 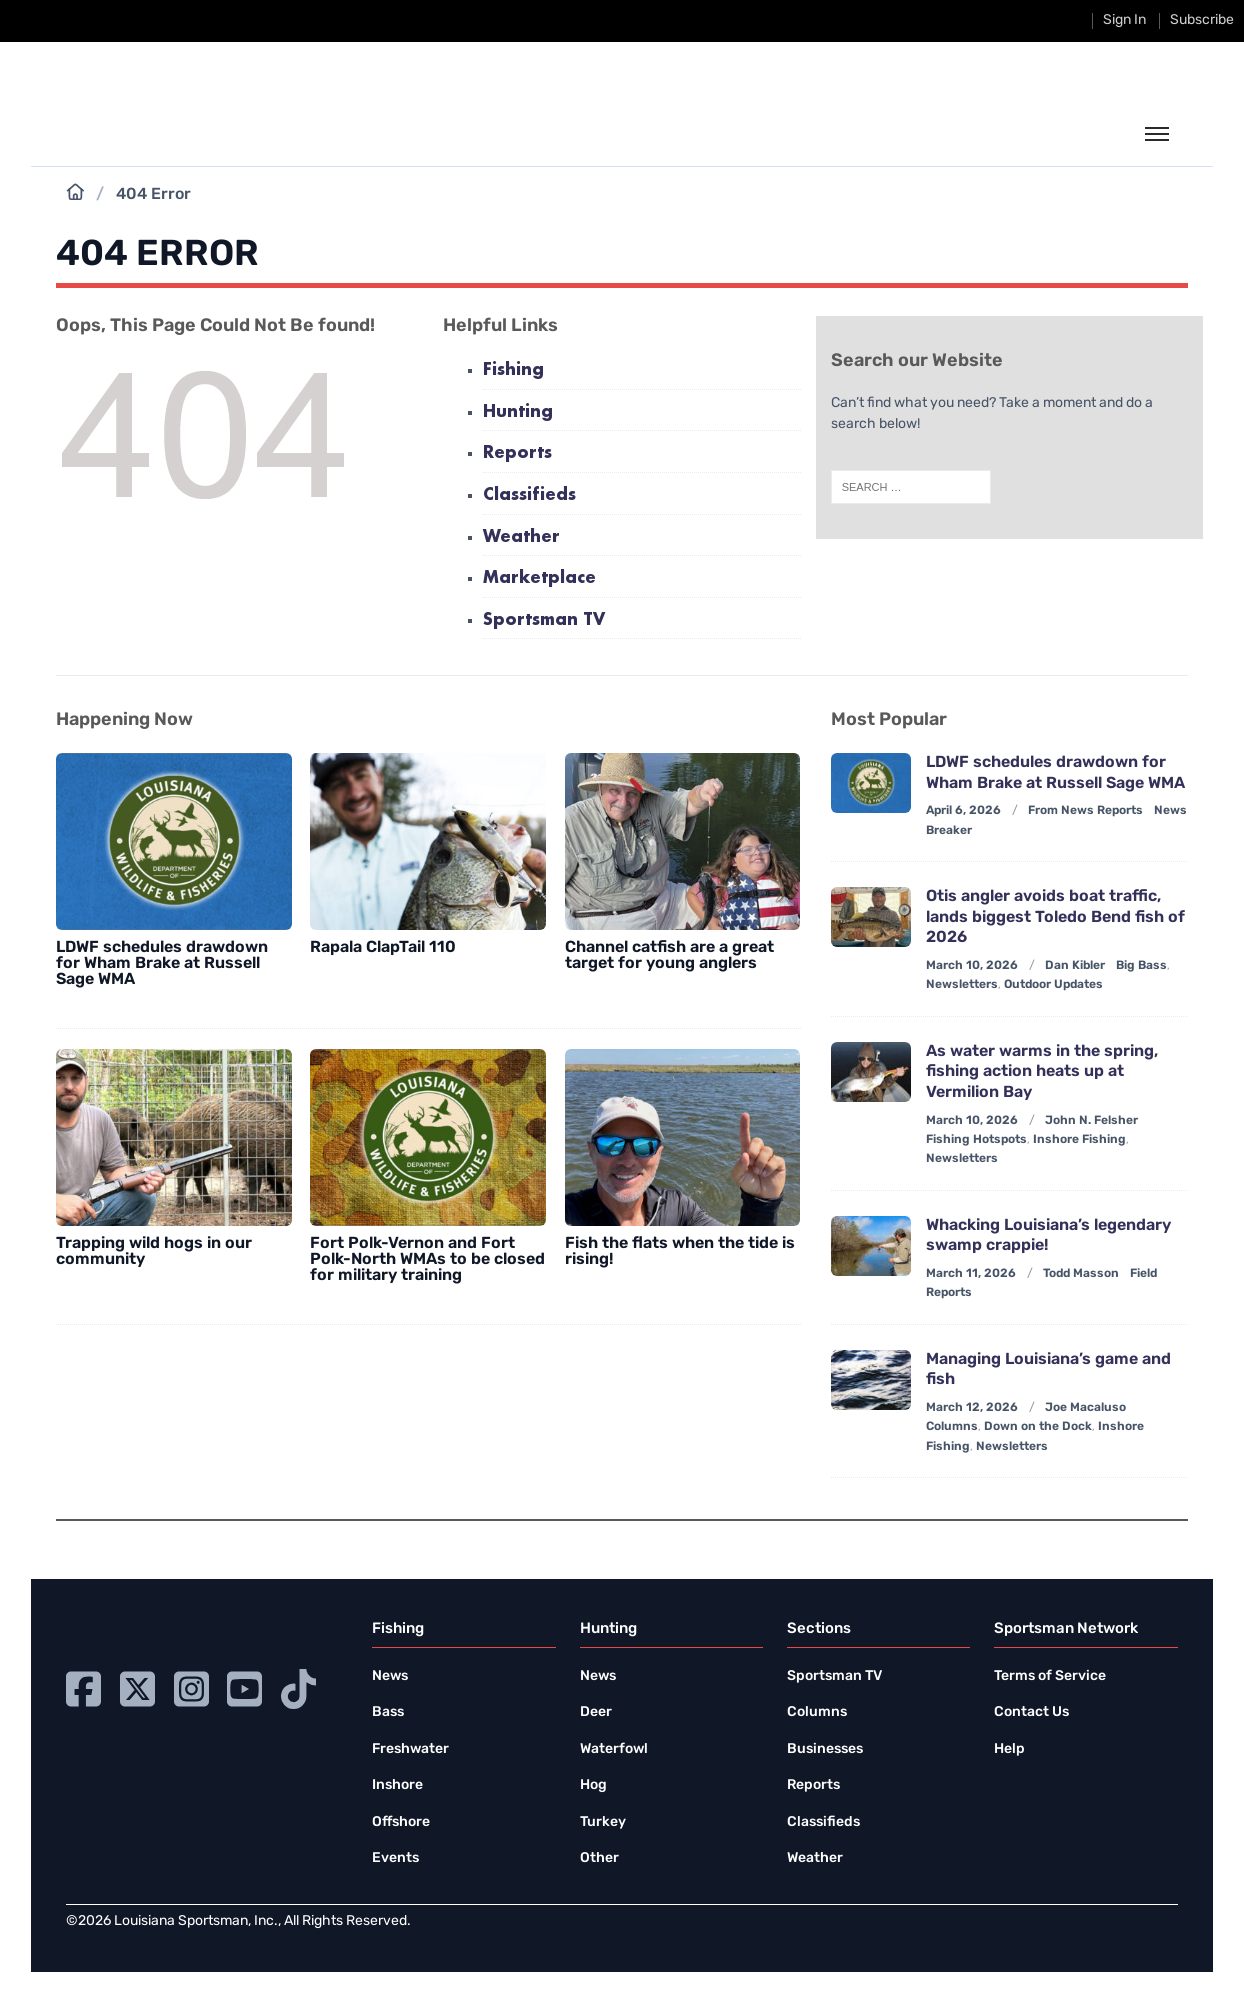 What do you see at coordinates (191, 1686) in the screenshot?
I see `[Go to Ignition72 Instagram page]` at bounding box center [191, 1686].